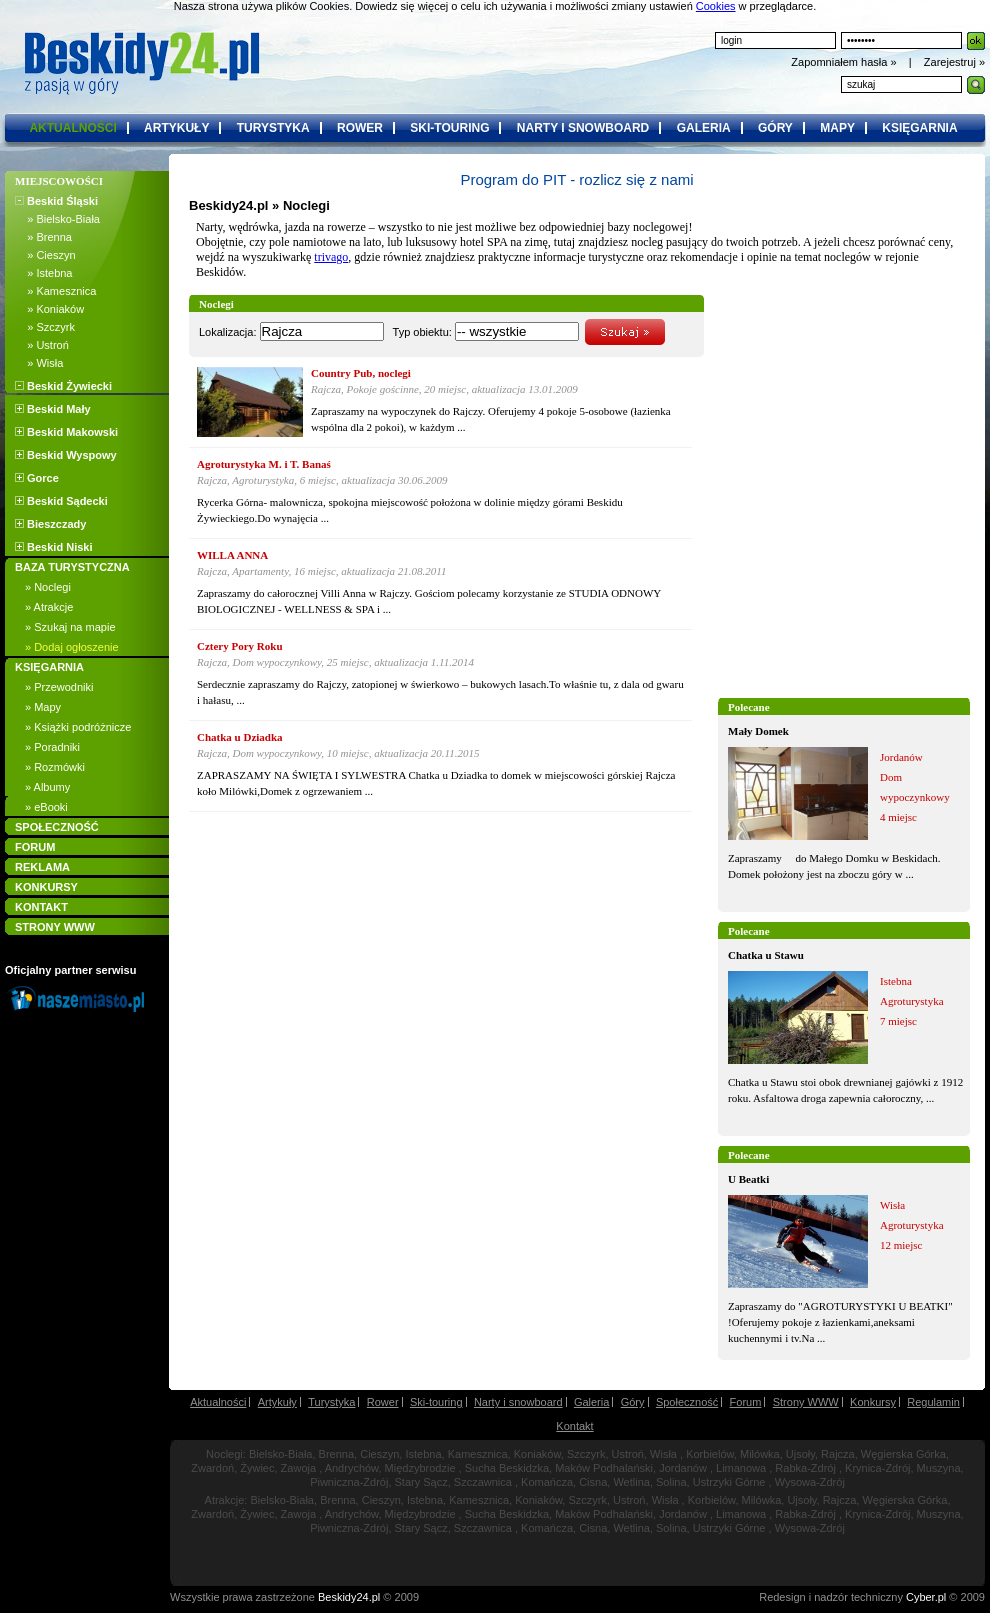 The height and width of the screenshot is (1613, 990). I want to click on » Przewodniki, so click(59, 687).